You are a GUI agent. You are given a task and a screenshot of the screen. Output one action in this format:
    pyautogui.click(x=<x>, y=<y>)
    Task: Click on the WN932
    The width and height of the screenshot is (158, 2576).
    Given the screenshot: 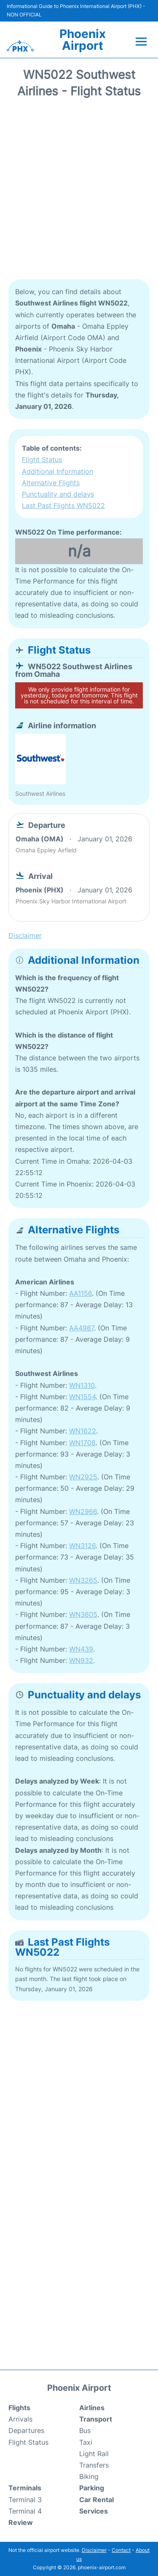 What is the action you would take?
    pyautogui.click(x=81, y=1660)
    